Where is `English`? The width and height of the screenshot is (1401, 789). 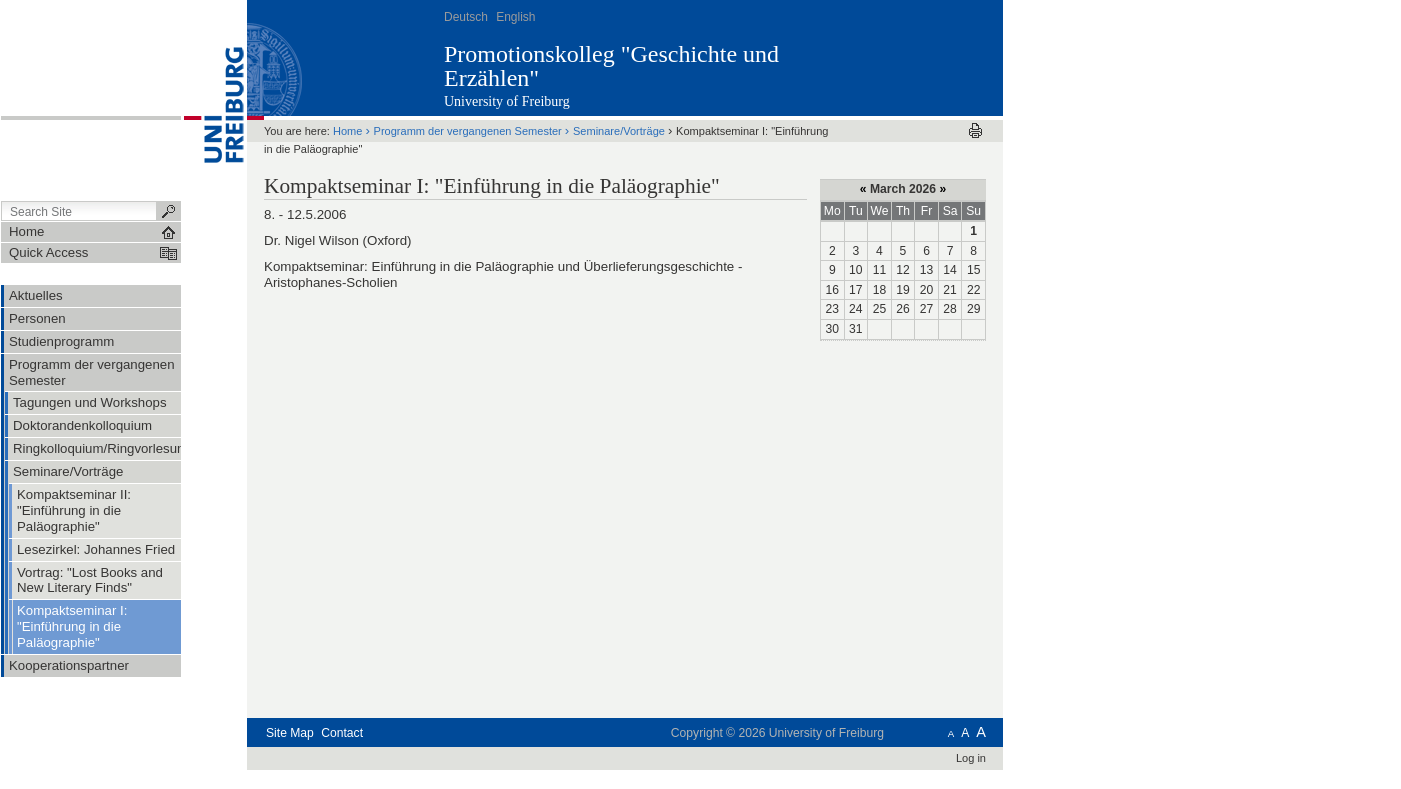
English is located at coordinates (515, 17).